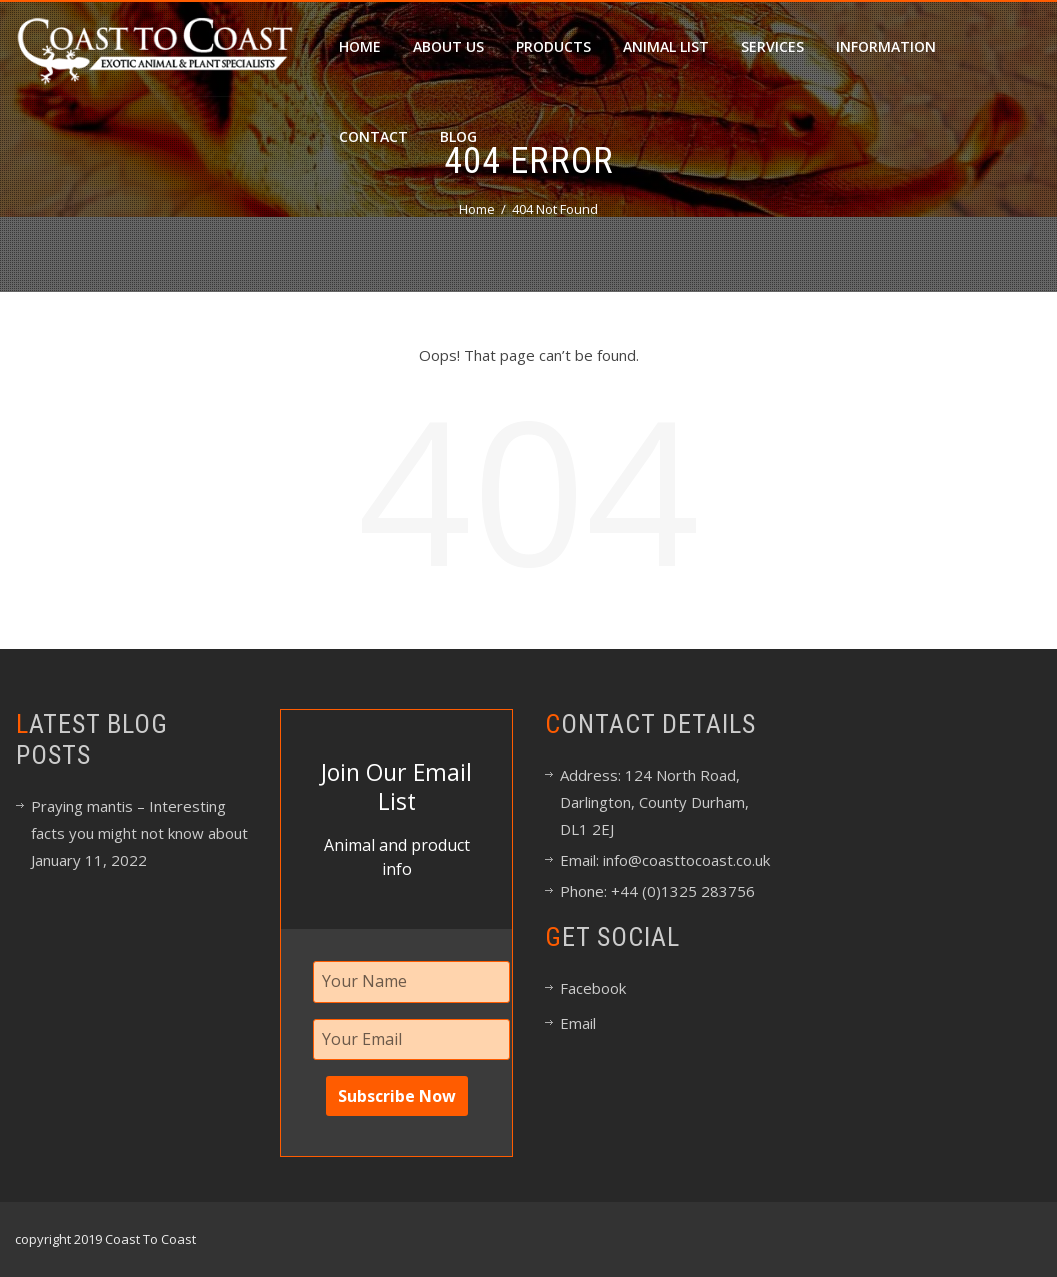 The image size is (1057, 1277). I want to click on Facebook, so click(593, 988).